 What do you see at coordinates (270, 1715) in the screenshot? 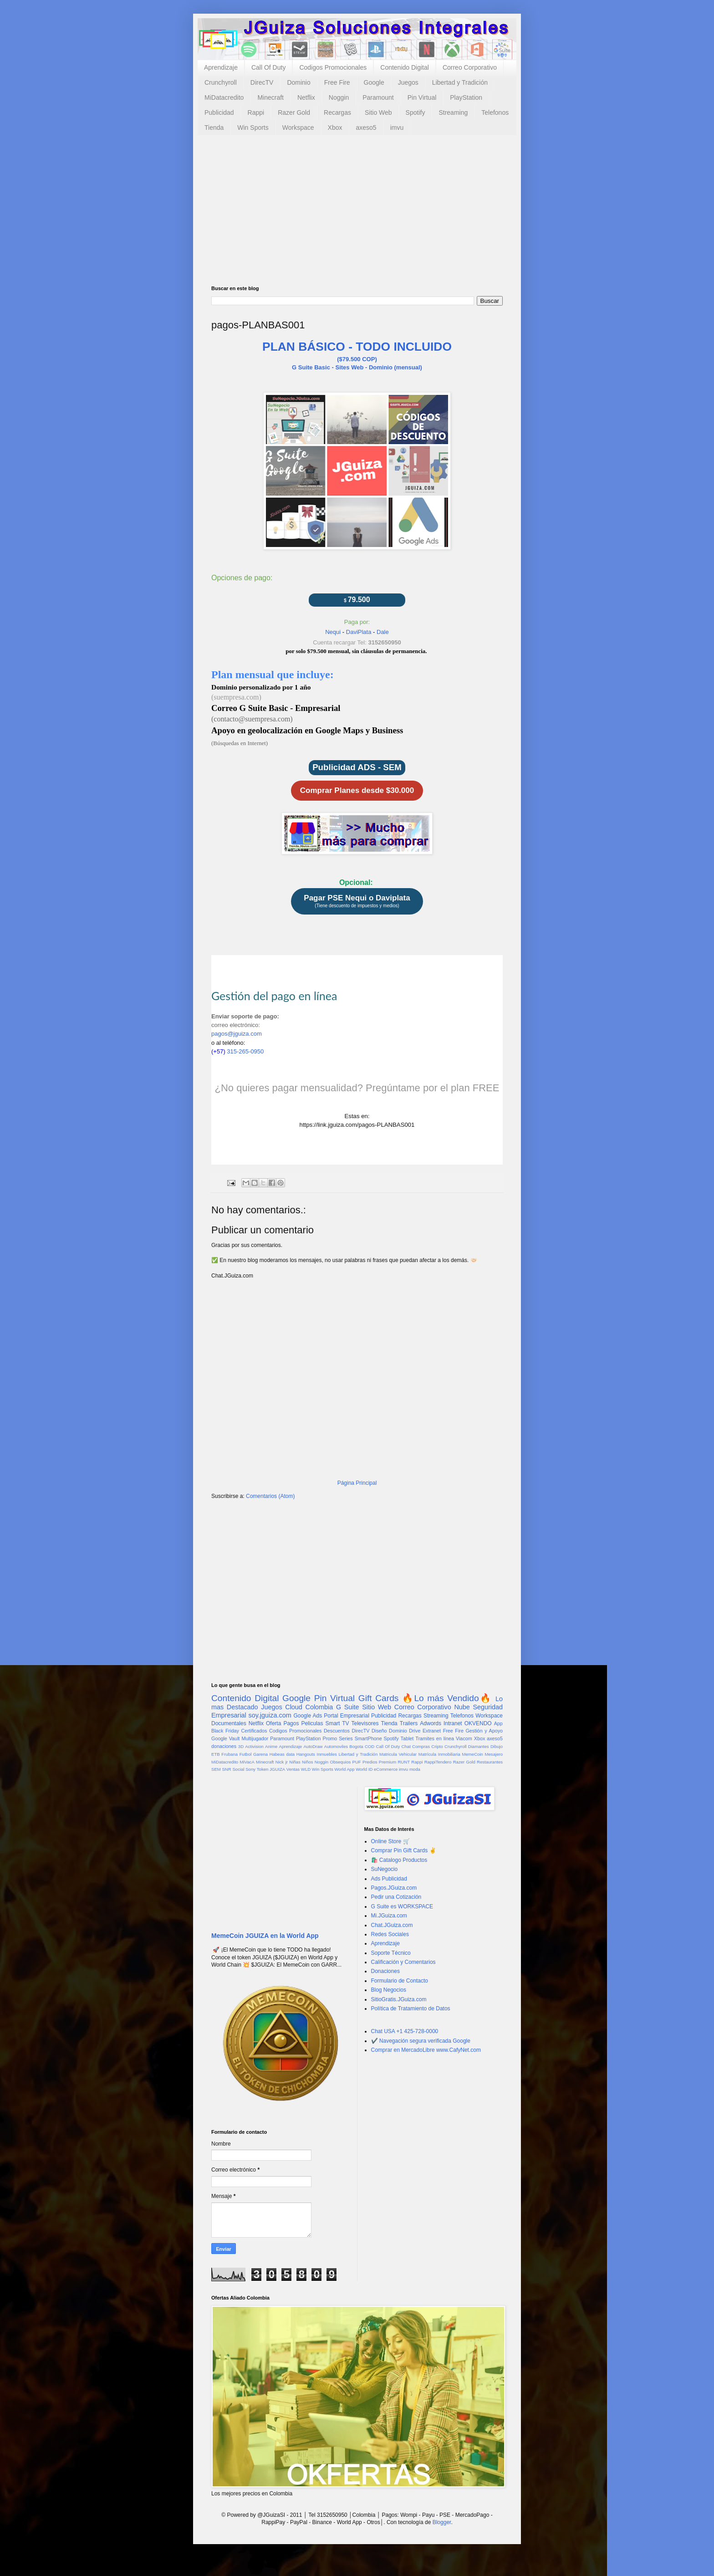
I see `soy.jguiza.com` at bounding box center [270, 1715].